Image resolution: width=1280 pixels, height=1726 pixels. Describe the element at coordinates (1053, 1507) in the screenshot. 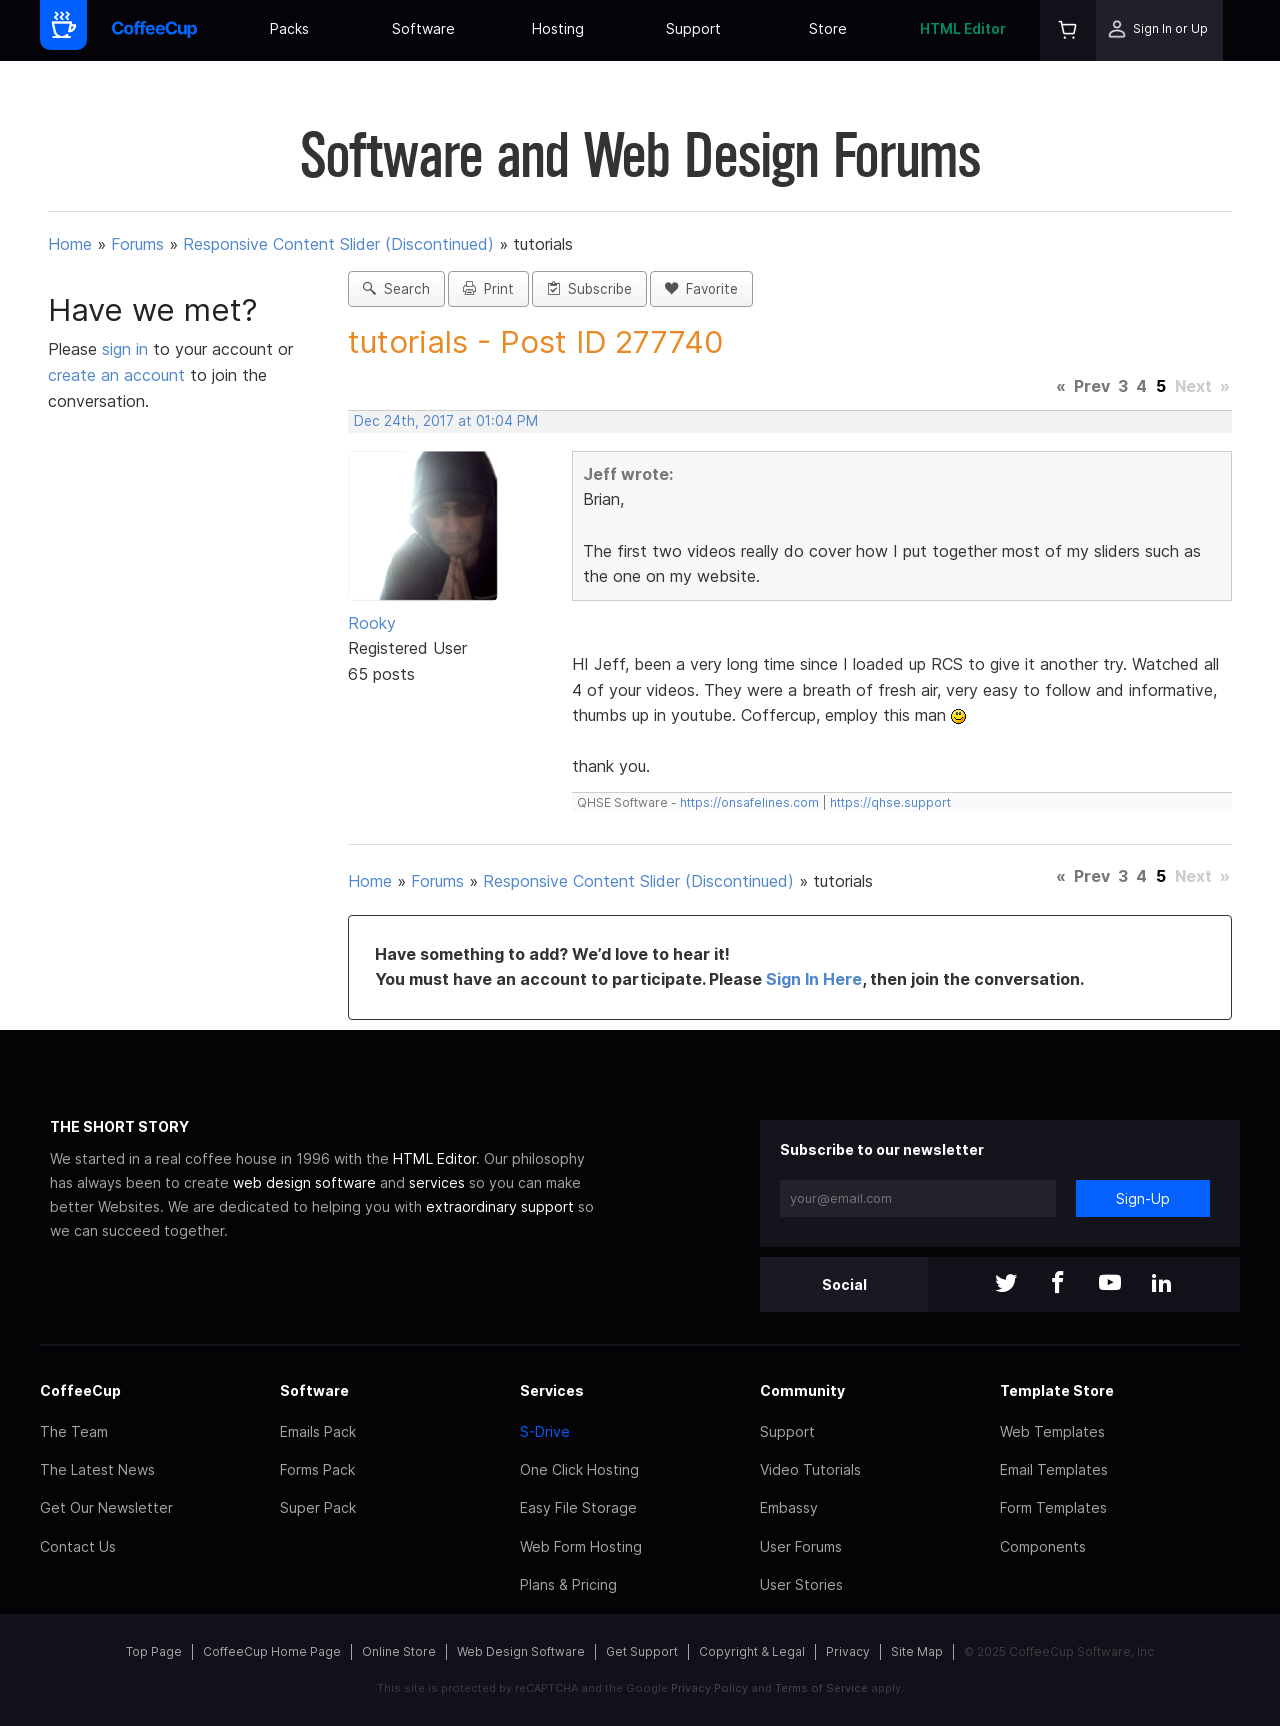

I see `Form Templates` at that location.